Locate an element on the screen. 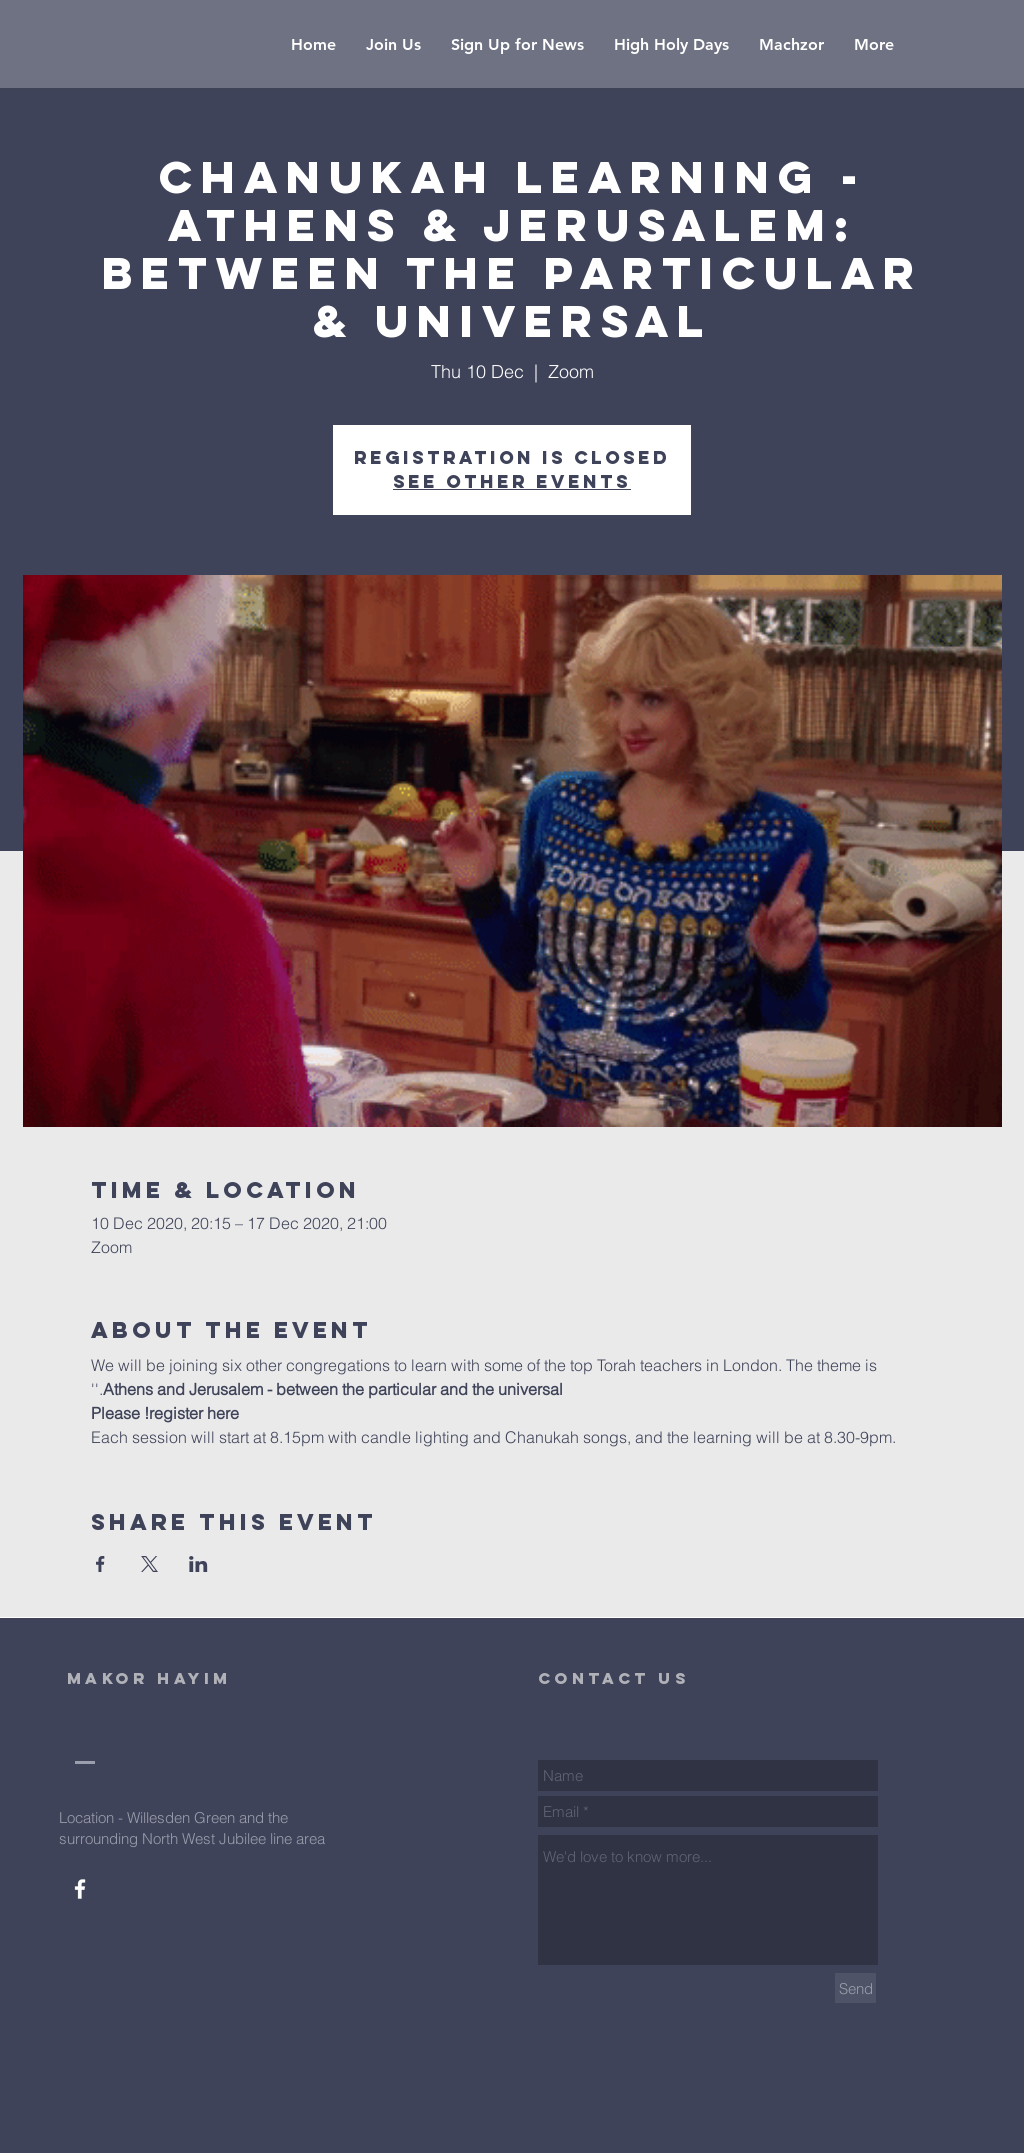 This screenshot has height=2153, width=1024. [Send] is located at coordinates (855, 1988).